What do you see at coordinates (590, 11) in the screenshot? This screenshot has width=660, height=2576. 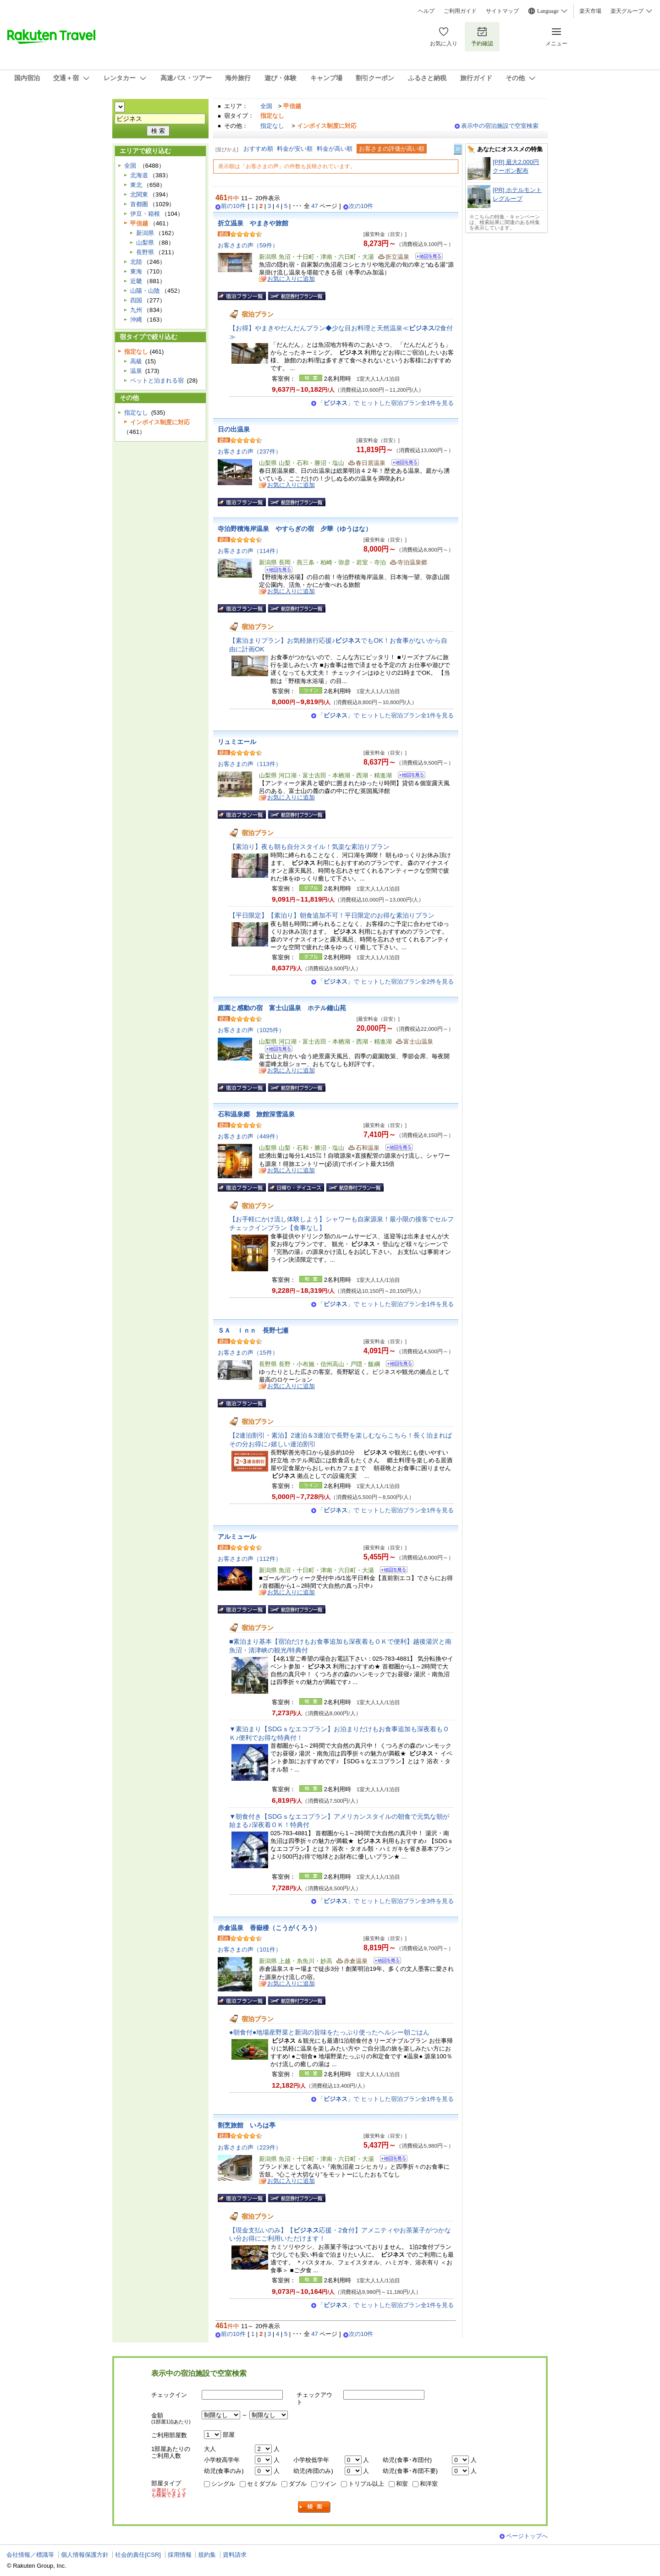 I see `楽天市場` at bounding box center [590, 11].